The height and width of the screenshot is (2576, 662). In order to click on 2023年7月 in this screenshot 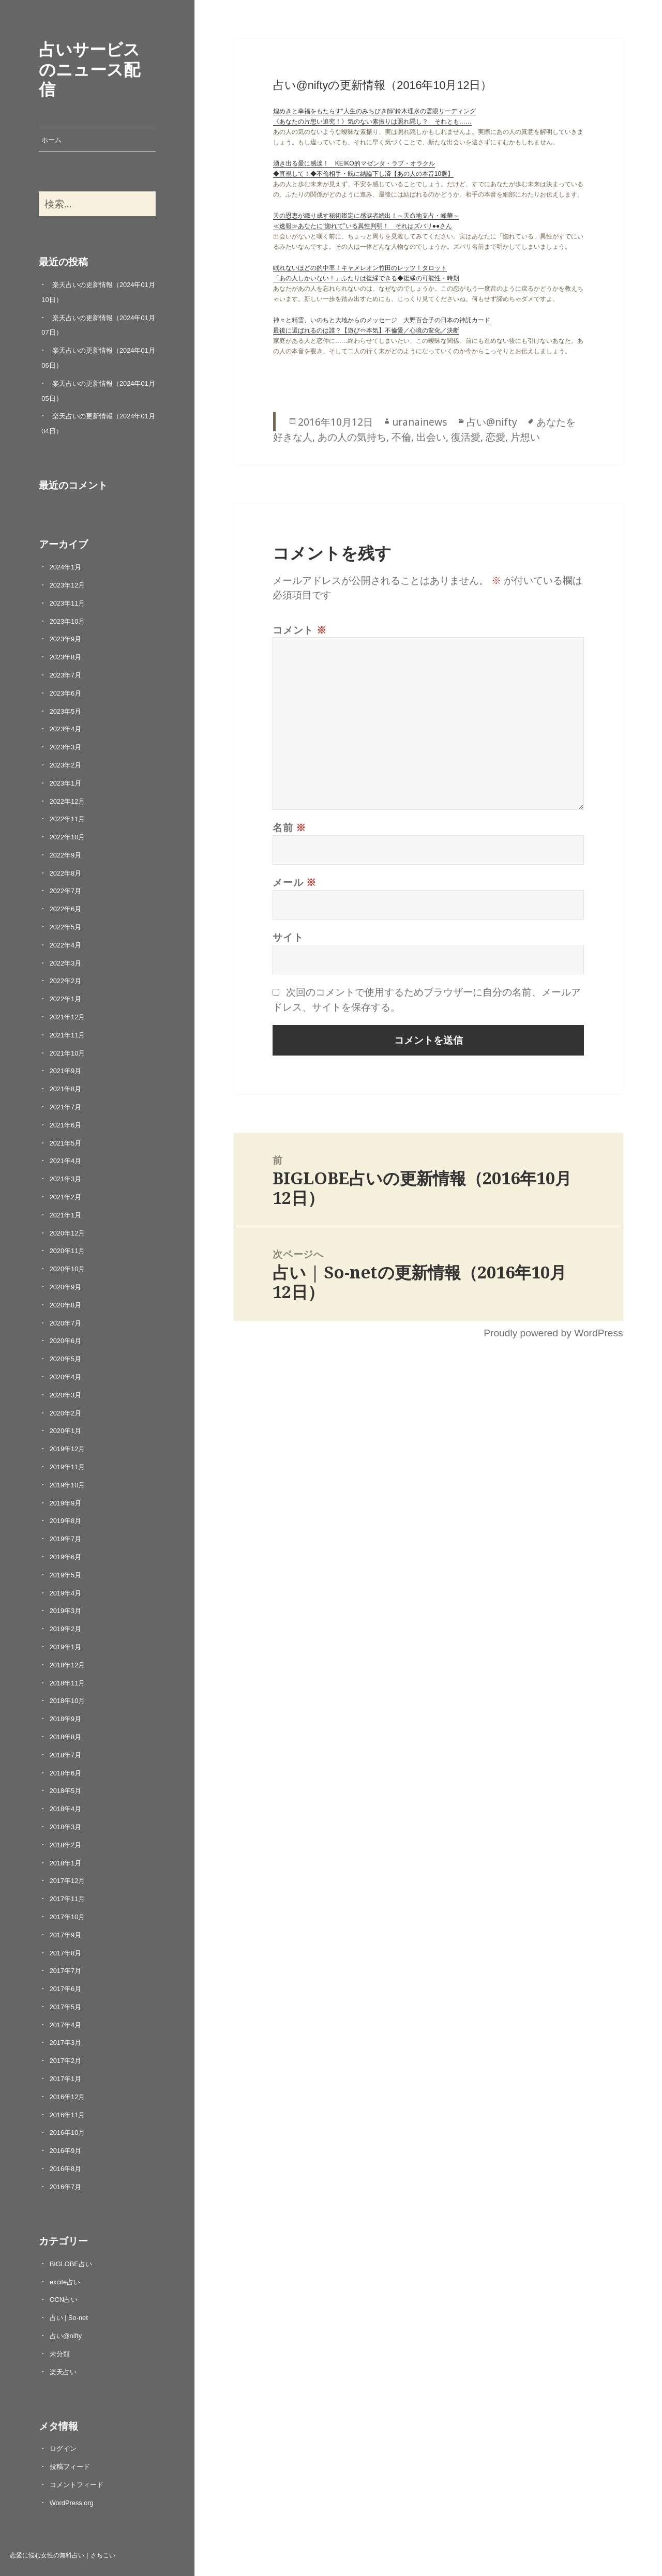, I will do `click(66, 675)`.